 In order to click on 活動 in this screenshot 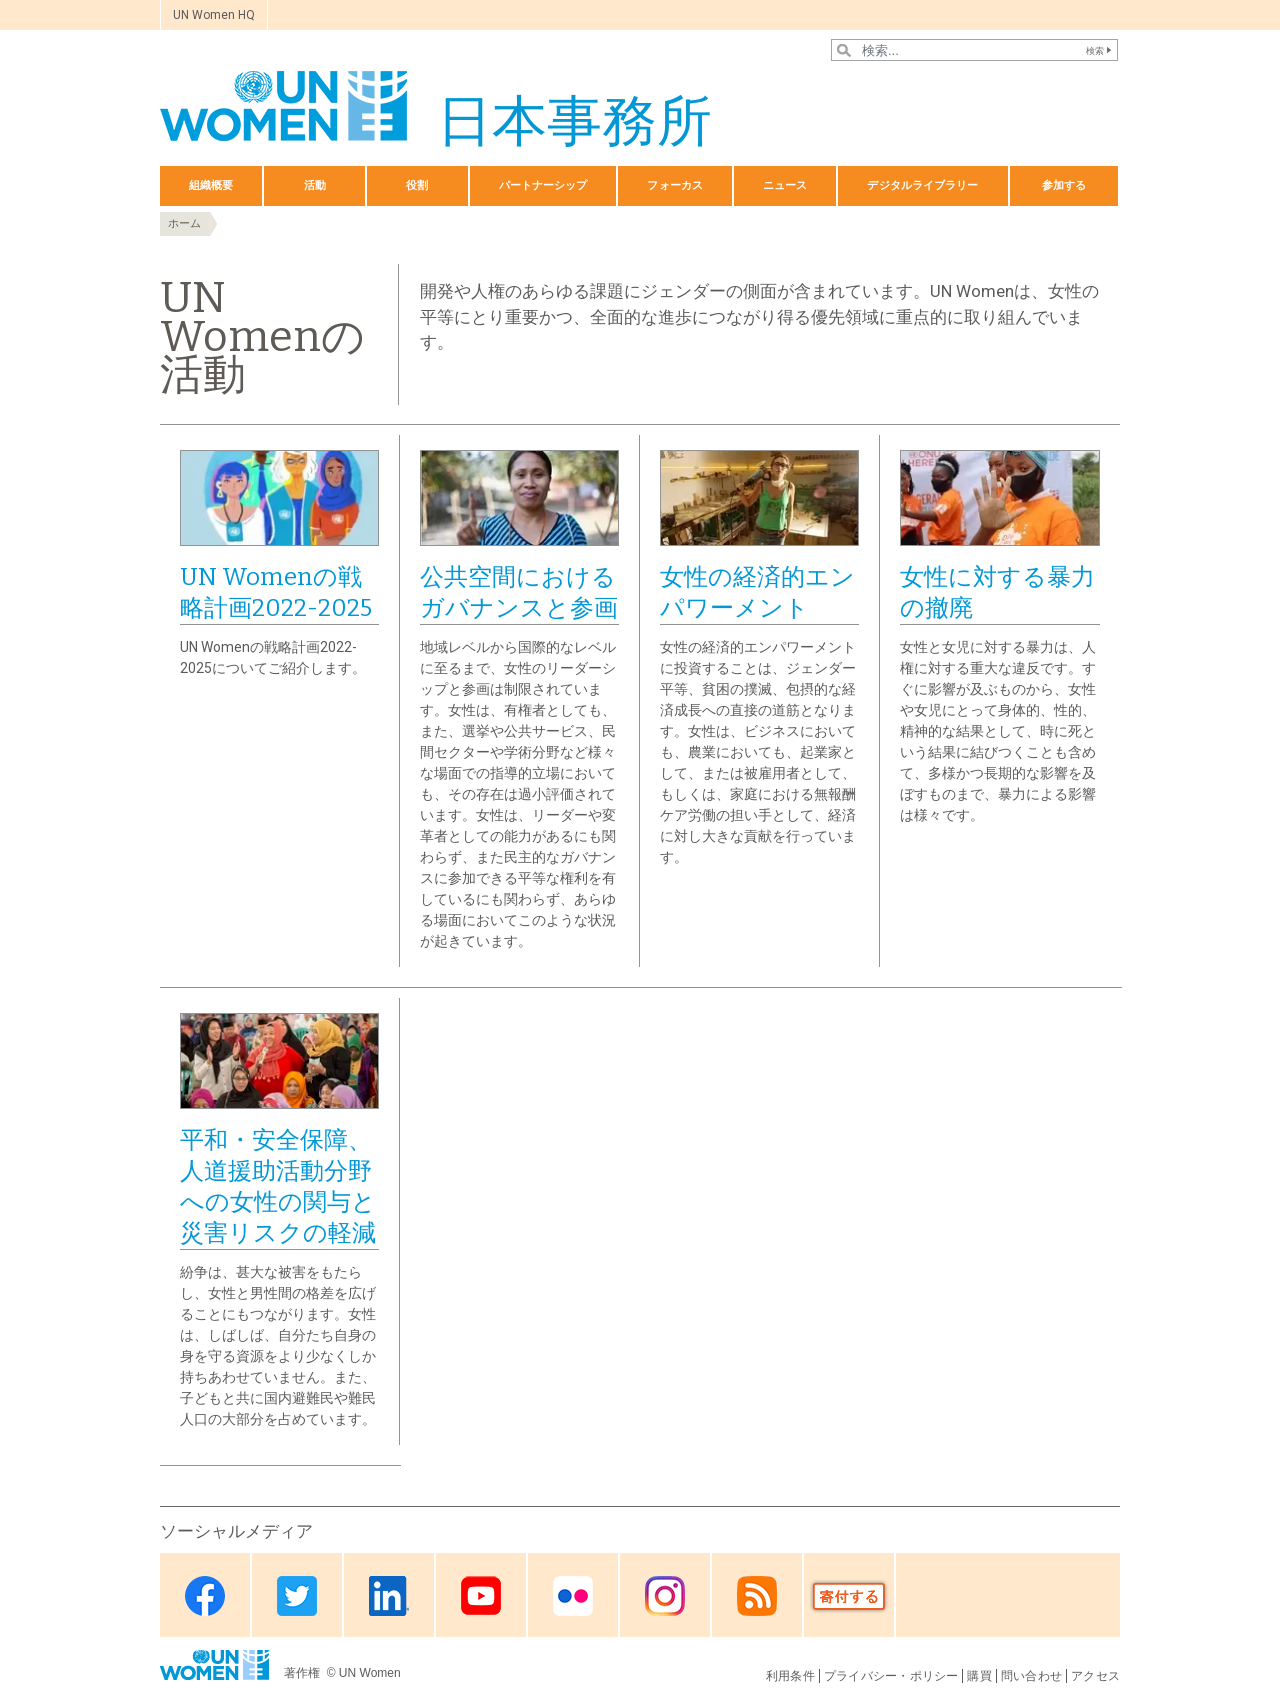, I will do `click(315, 185)`.